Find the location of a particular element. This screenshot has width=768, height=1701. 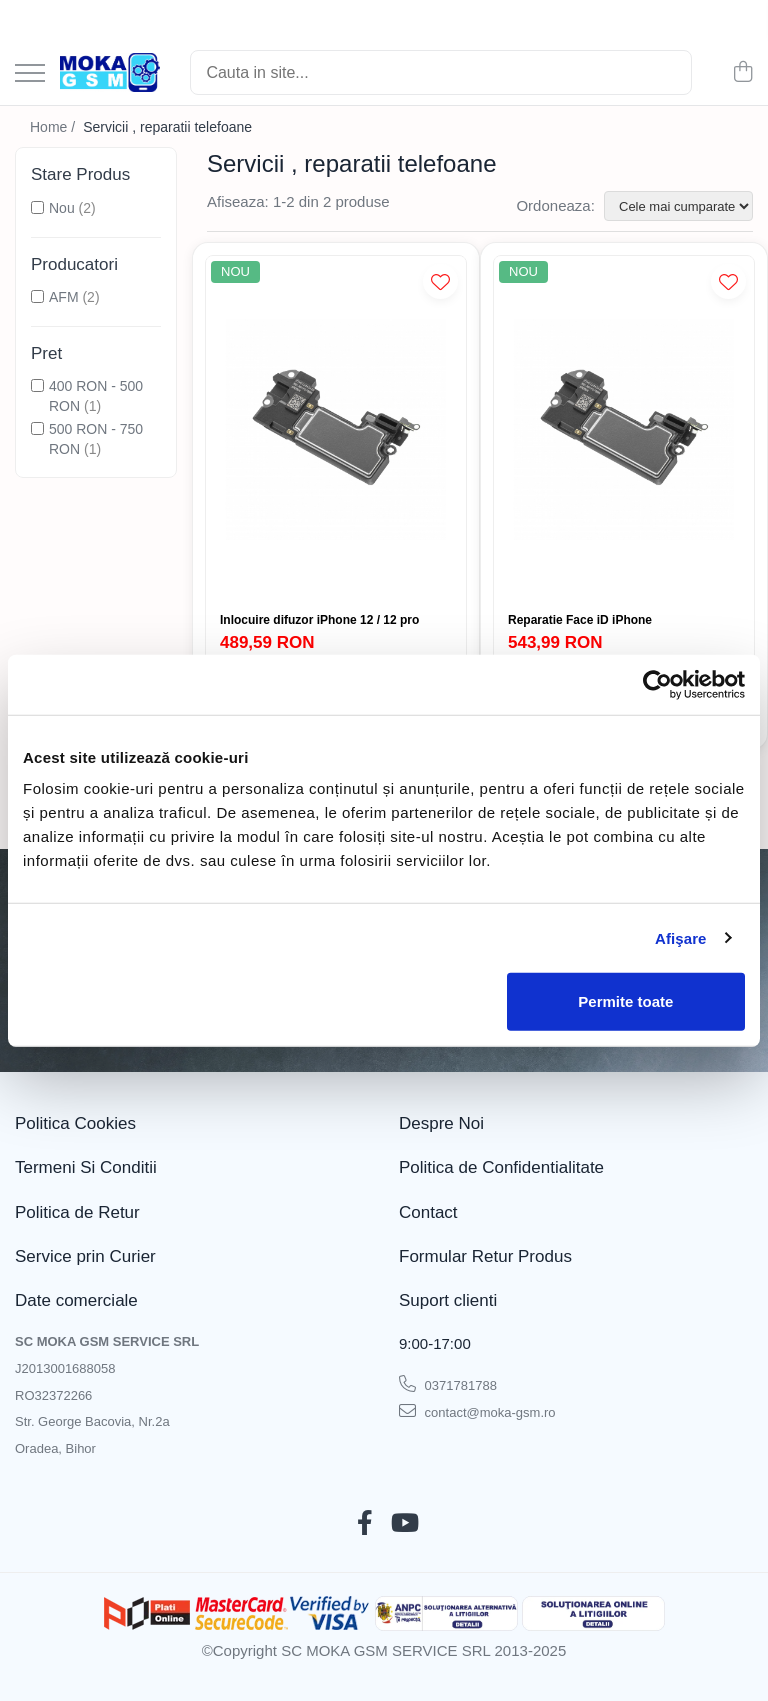

[Filtreaza dupa Producatori: AFM] is located at coordinates (37, 296).